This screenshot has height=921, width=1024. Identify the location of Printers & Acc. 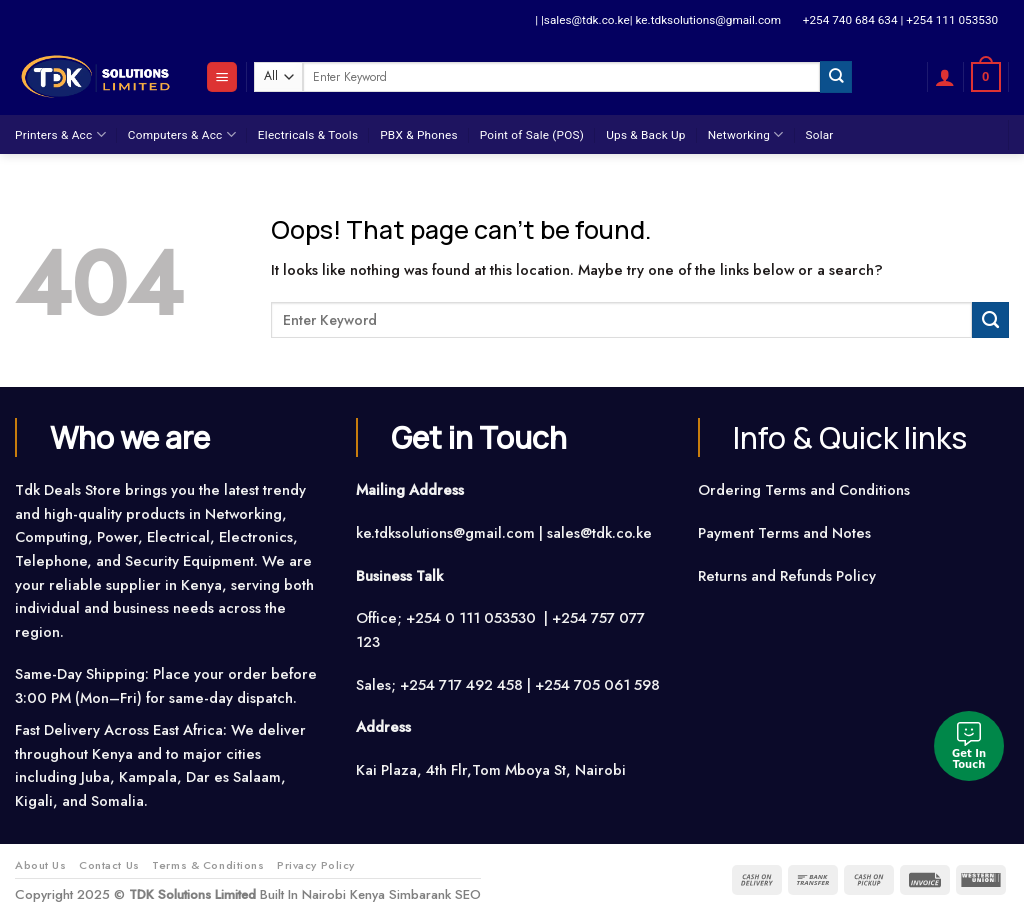
(60, 134).